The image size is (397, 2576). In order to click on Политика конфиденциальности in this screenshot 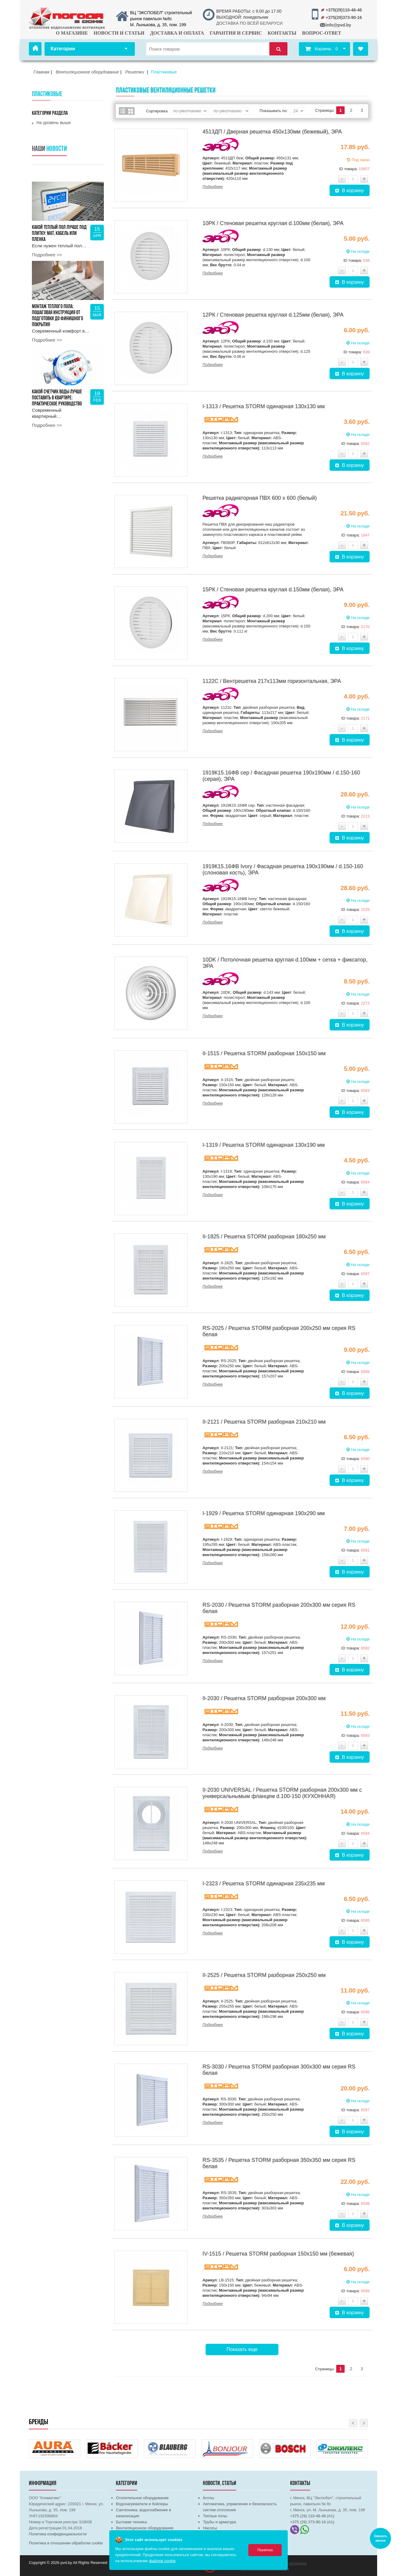, I will do `click(58, 2534)`.